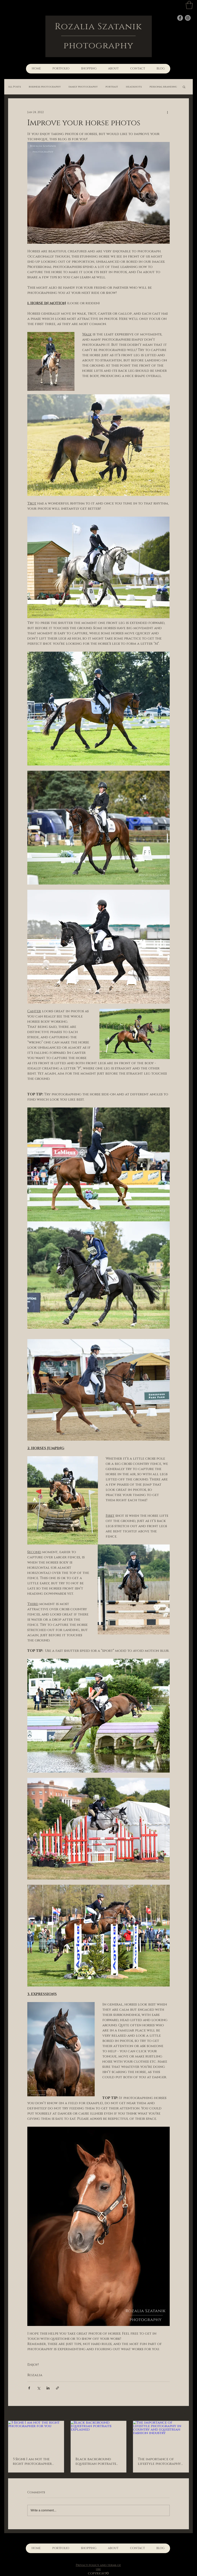  Describe the element at coordinates (57, 2388) in the screenshot. I see `[Share via link]` at that location.